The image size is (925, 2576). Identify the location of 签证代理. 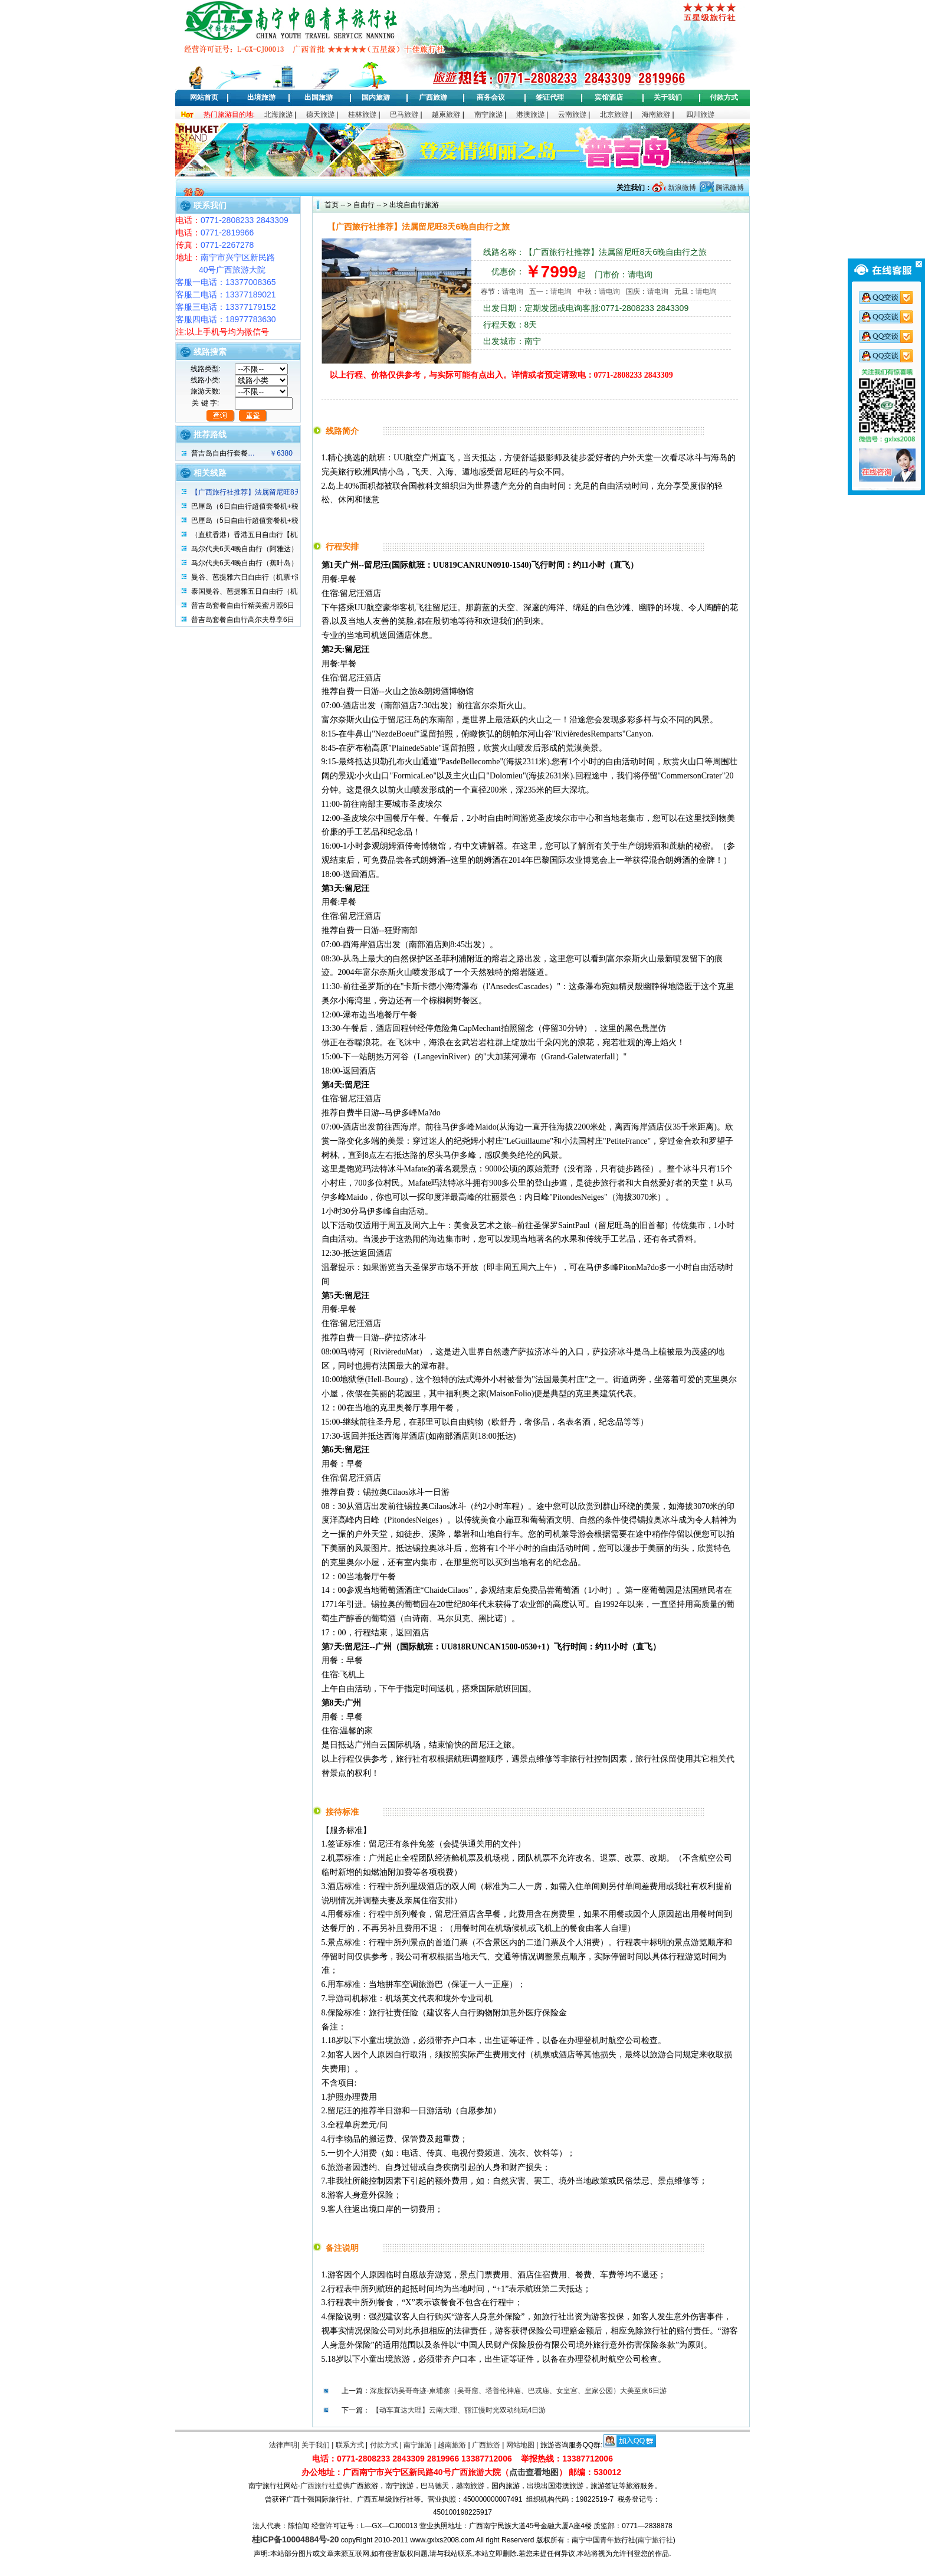
(550, 97).